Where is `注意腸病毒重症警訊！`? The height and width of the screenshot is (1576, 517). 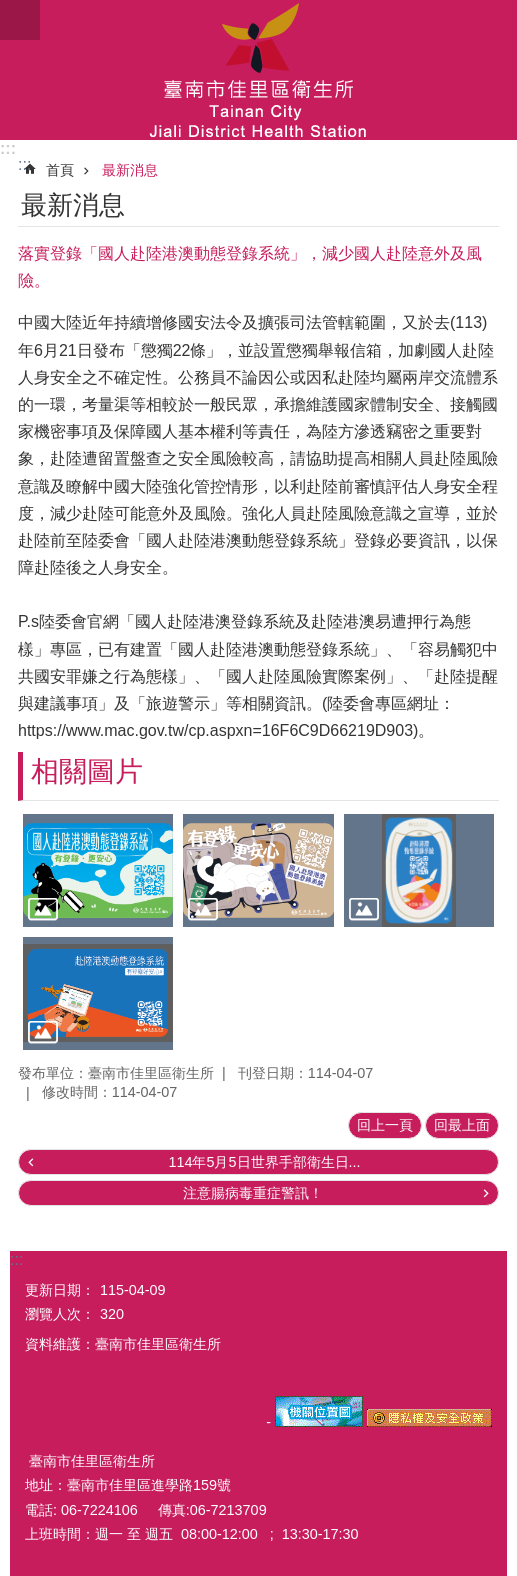 注意腸病毒重症警訊！ is located at coordinates (253, 1193).